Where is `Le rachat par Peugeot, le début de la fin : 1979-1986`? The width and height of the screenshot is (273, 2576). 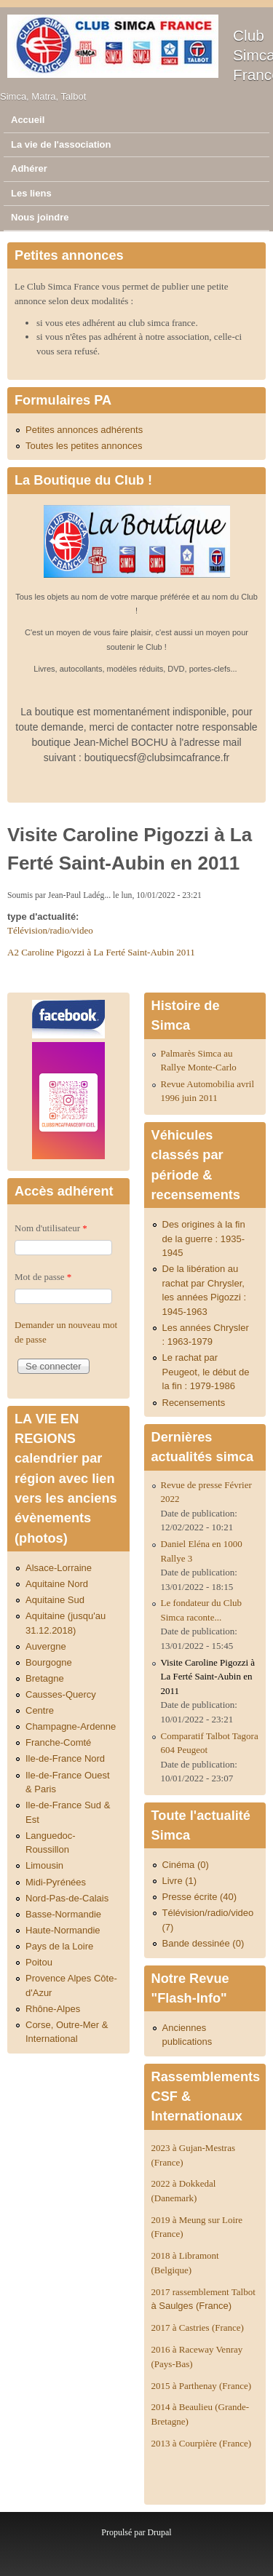
Le rachat par Peugeot, le début de la fin : 1979-1986 is located at coordinates (206, 1371).